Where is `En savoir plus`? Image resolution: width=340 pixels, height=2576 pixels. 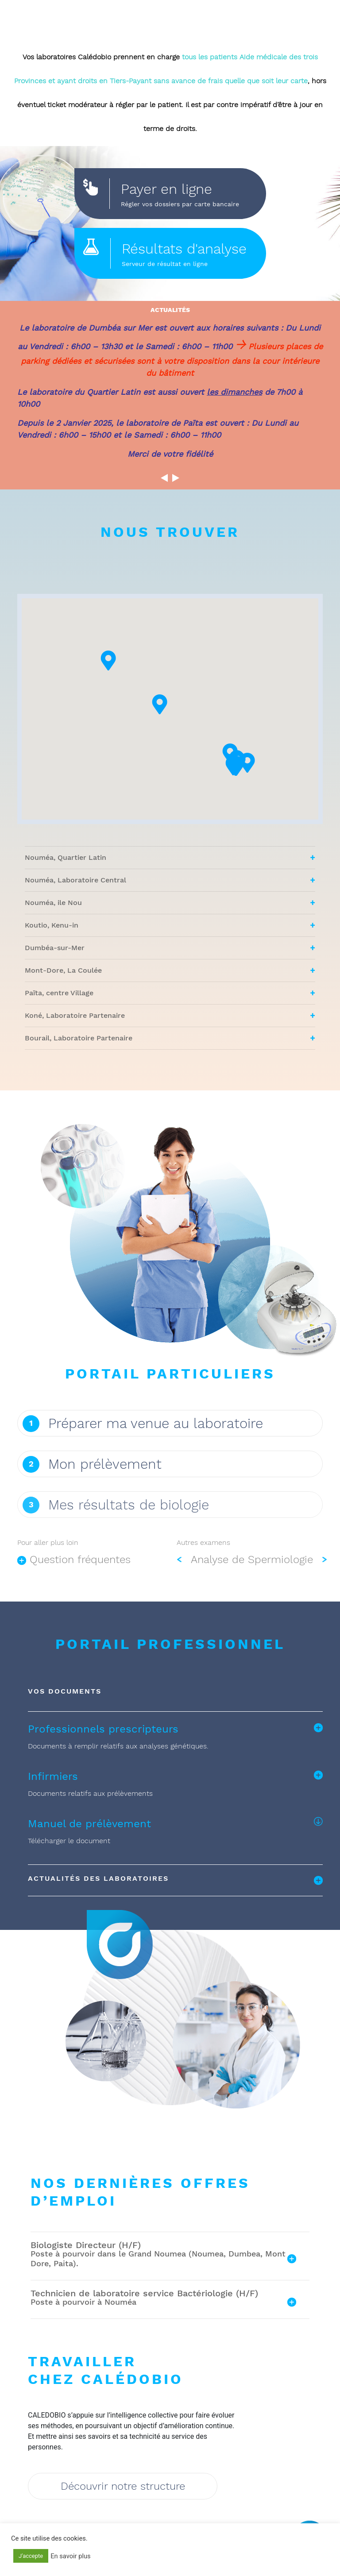
En savoir plus is located at coordinates (70, 2556).